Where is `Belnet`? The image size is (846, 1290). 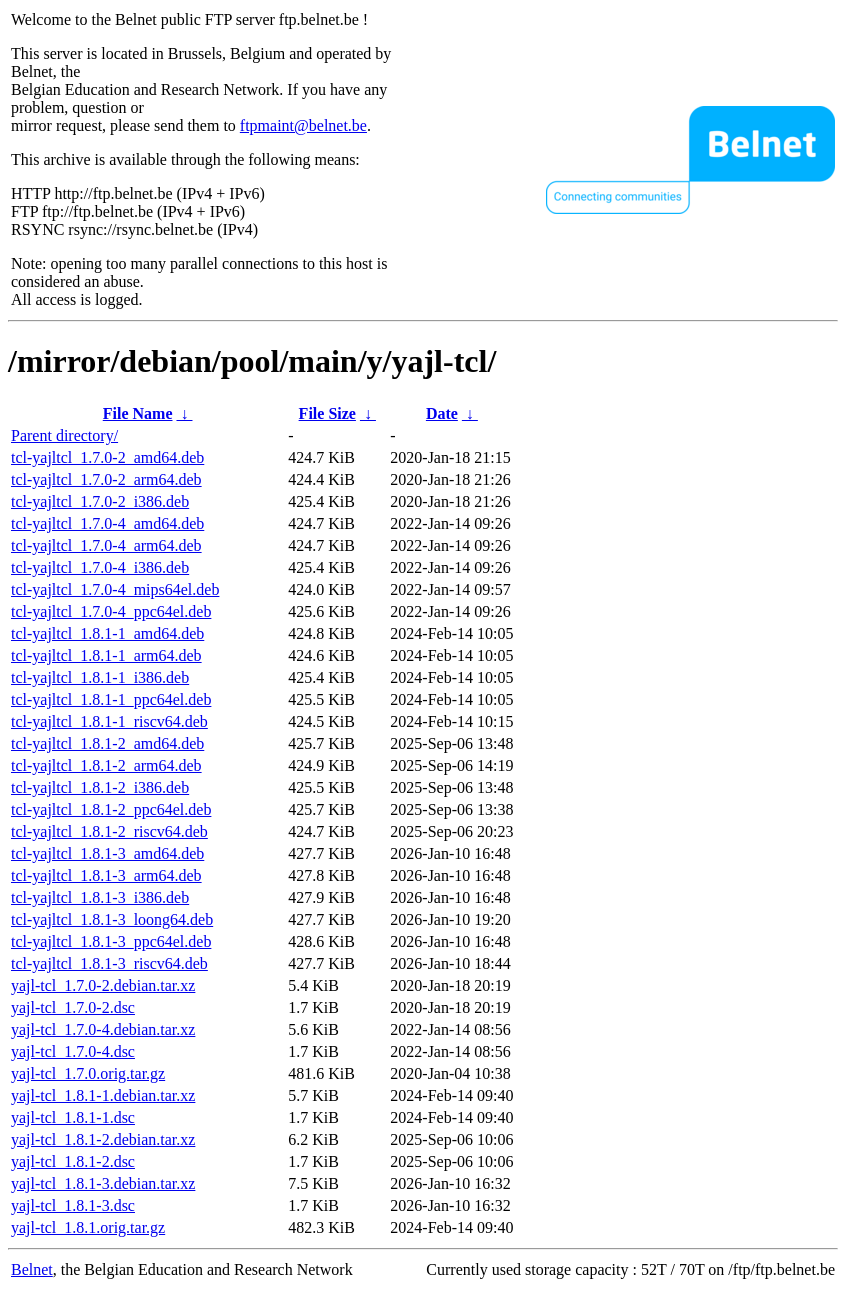 Belnet is located at coordinates (32, 1269).